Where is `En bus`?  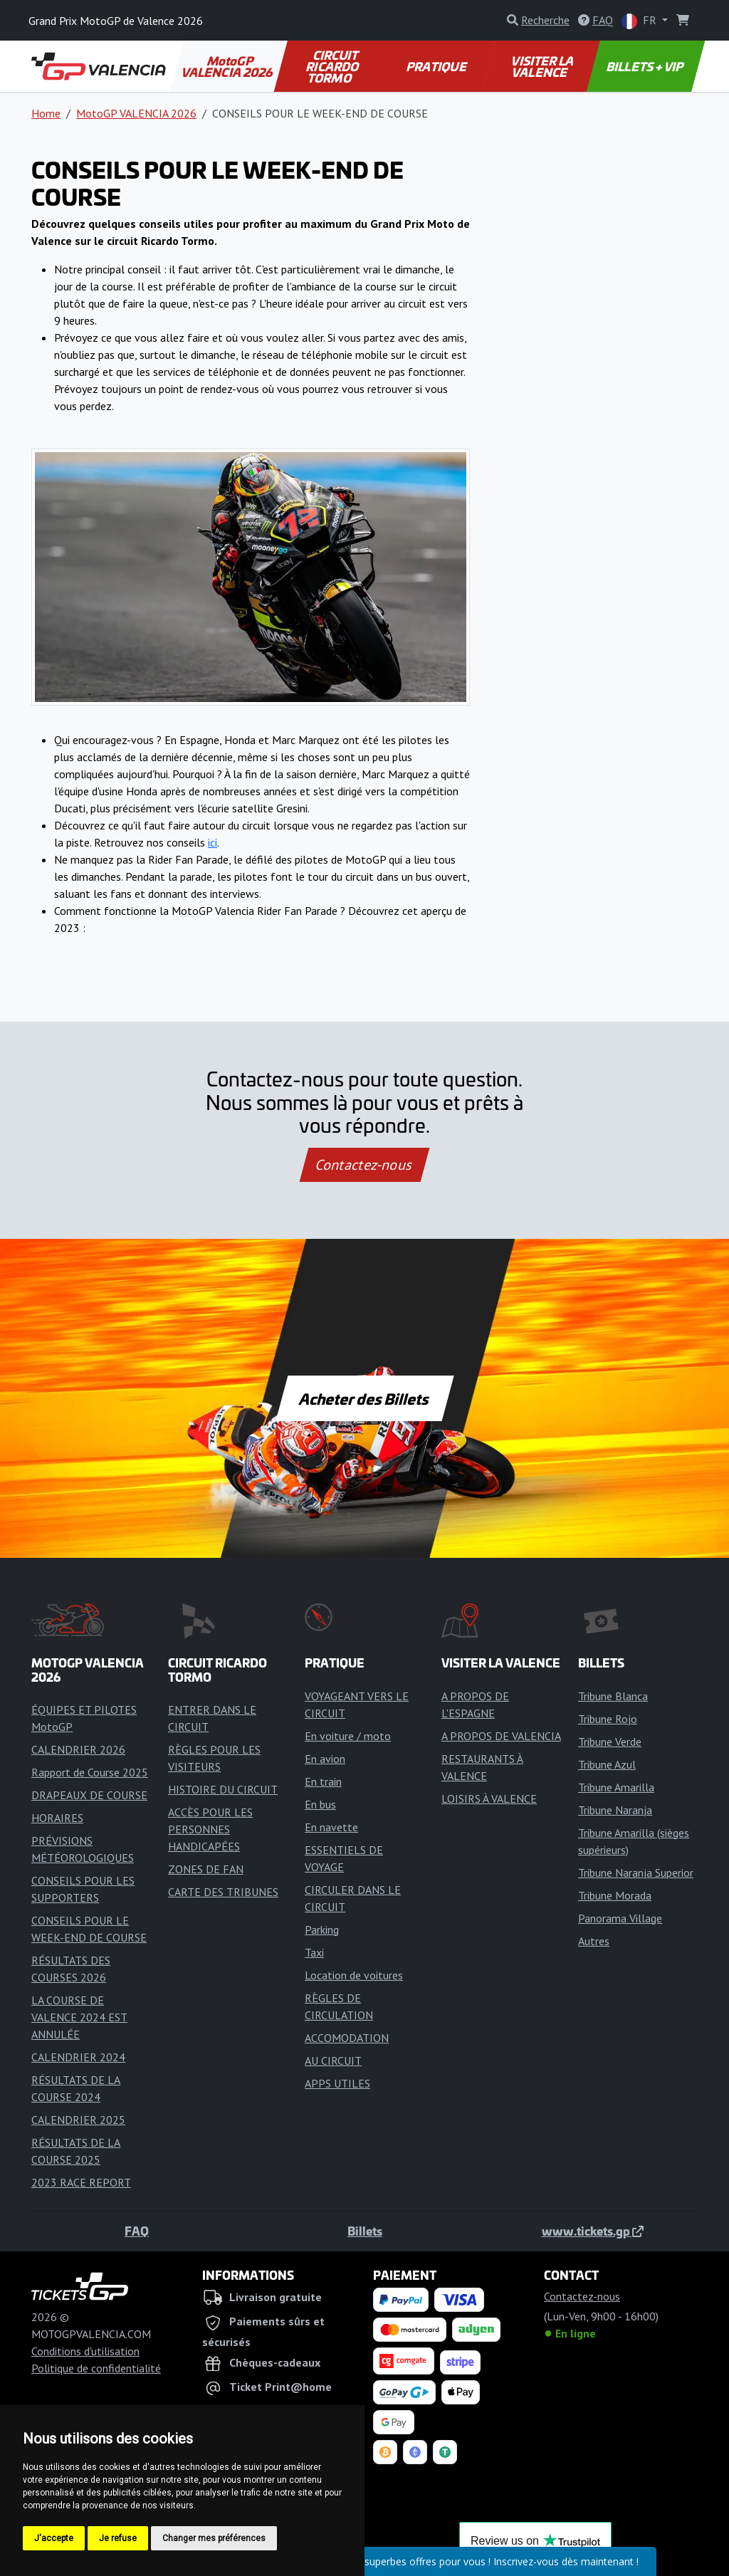 En bus is located at coordinates (320, 1804).